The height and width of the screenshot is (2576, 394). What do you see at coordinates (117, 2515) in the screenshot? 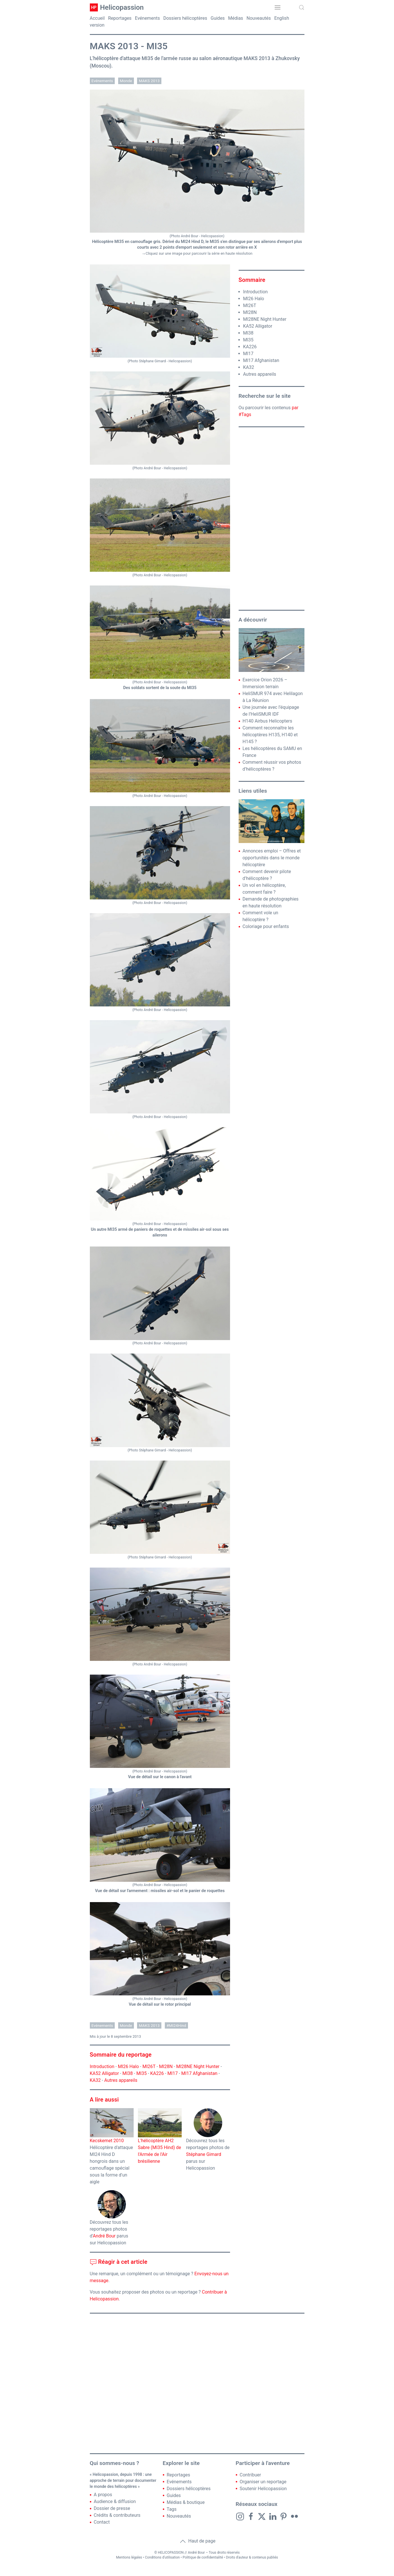
I see `Crédits & contributeurs` at bounding box center [117, 2515].